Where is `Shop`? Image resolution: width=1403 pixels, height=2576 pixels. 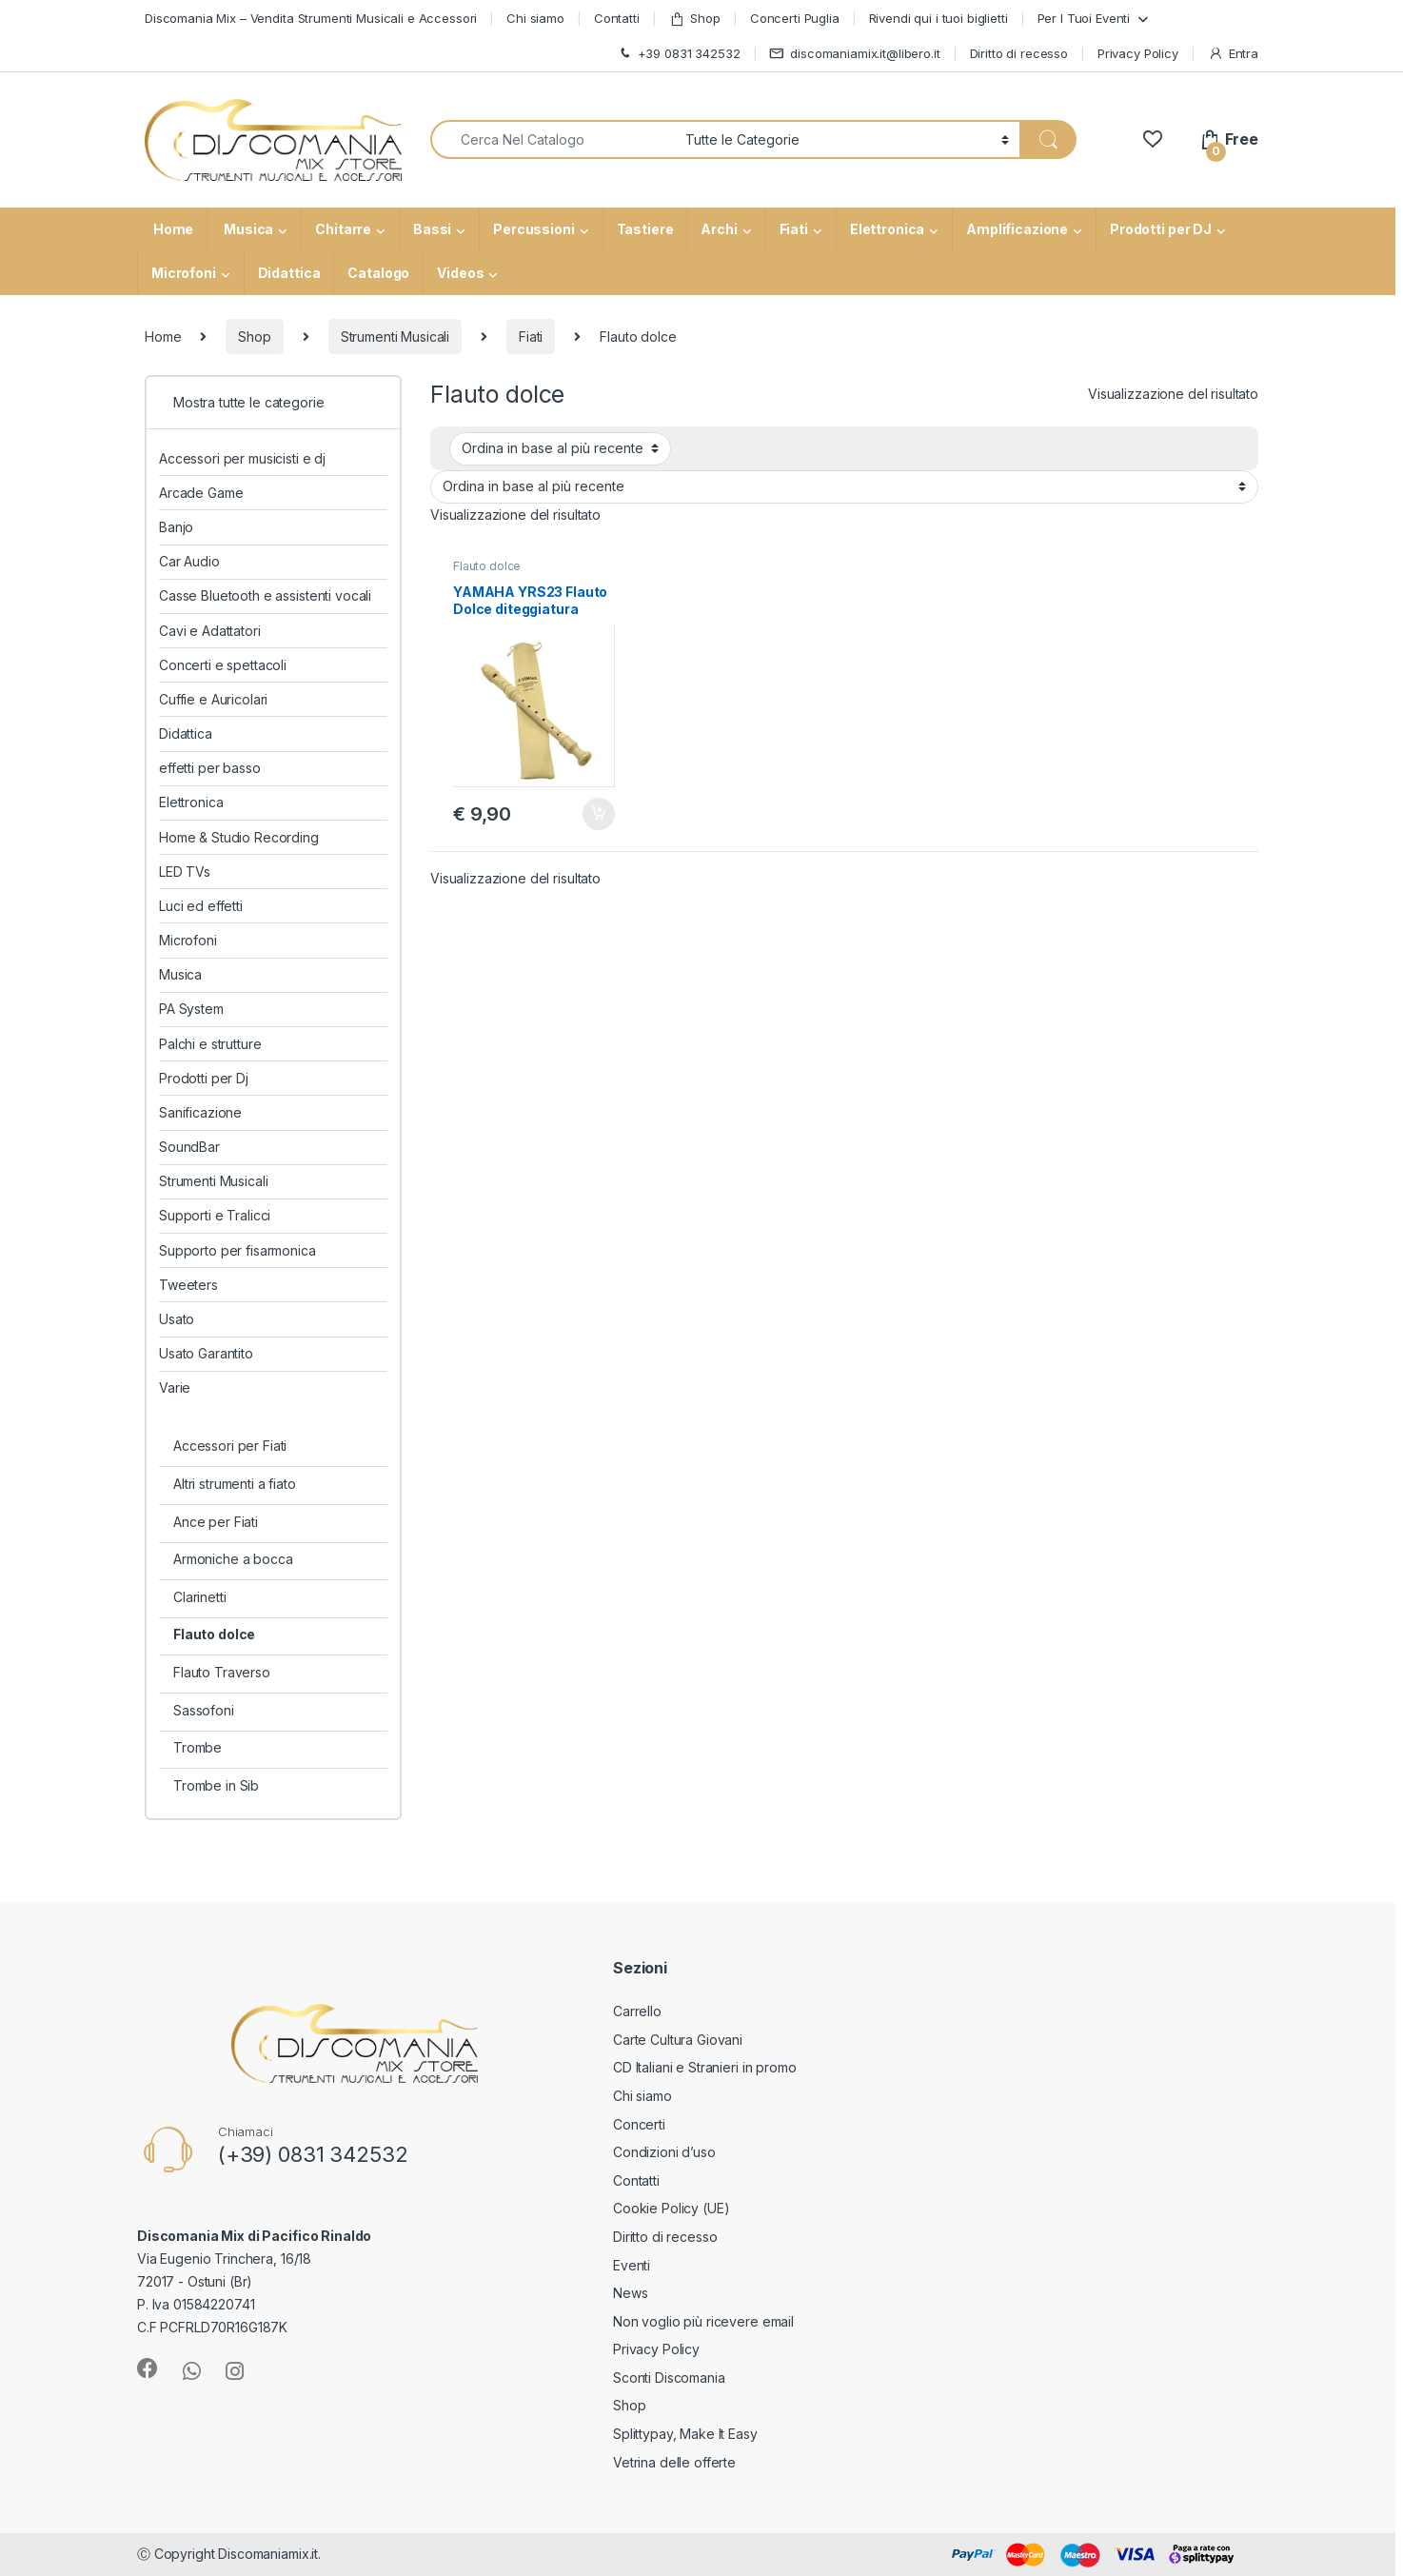
Shop is located at coordinates (695, 18).